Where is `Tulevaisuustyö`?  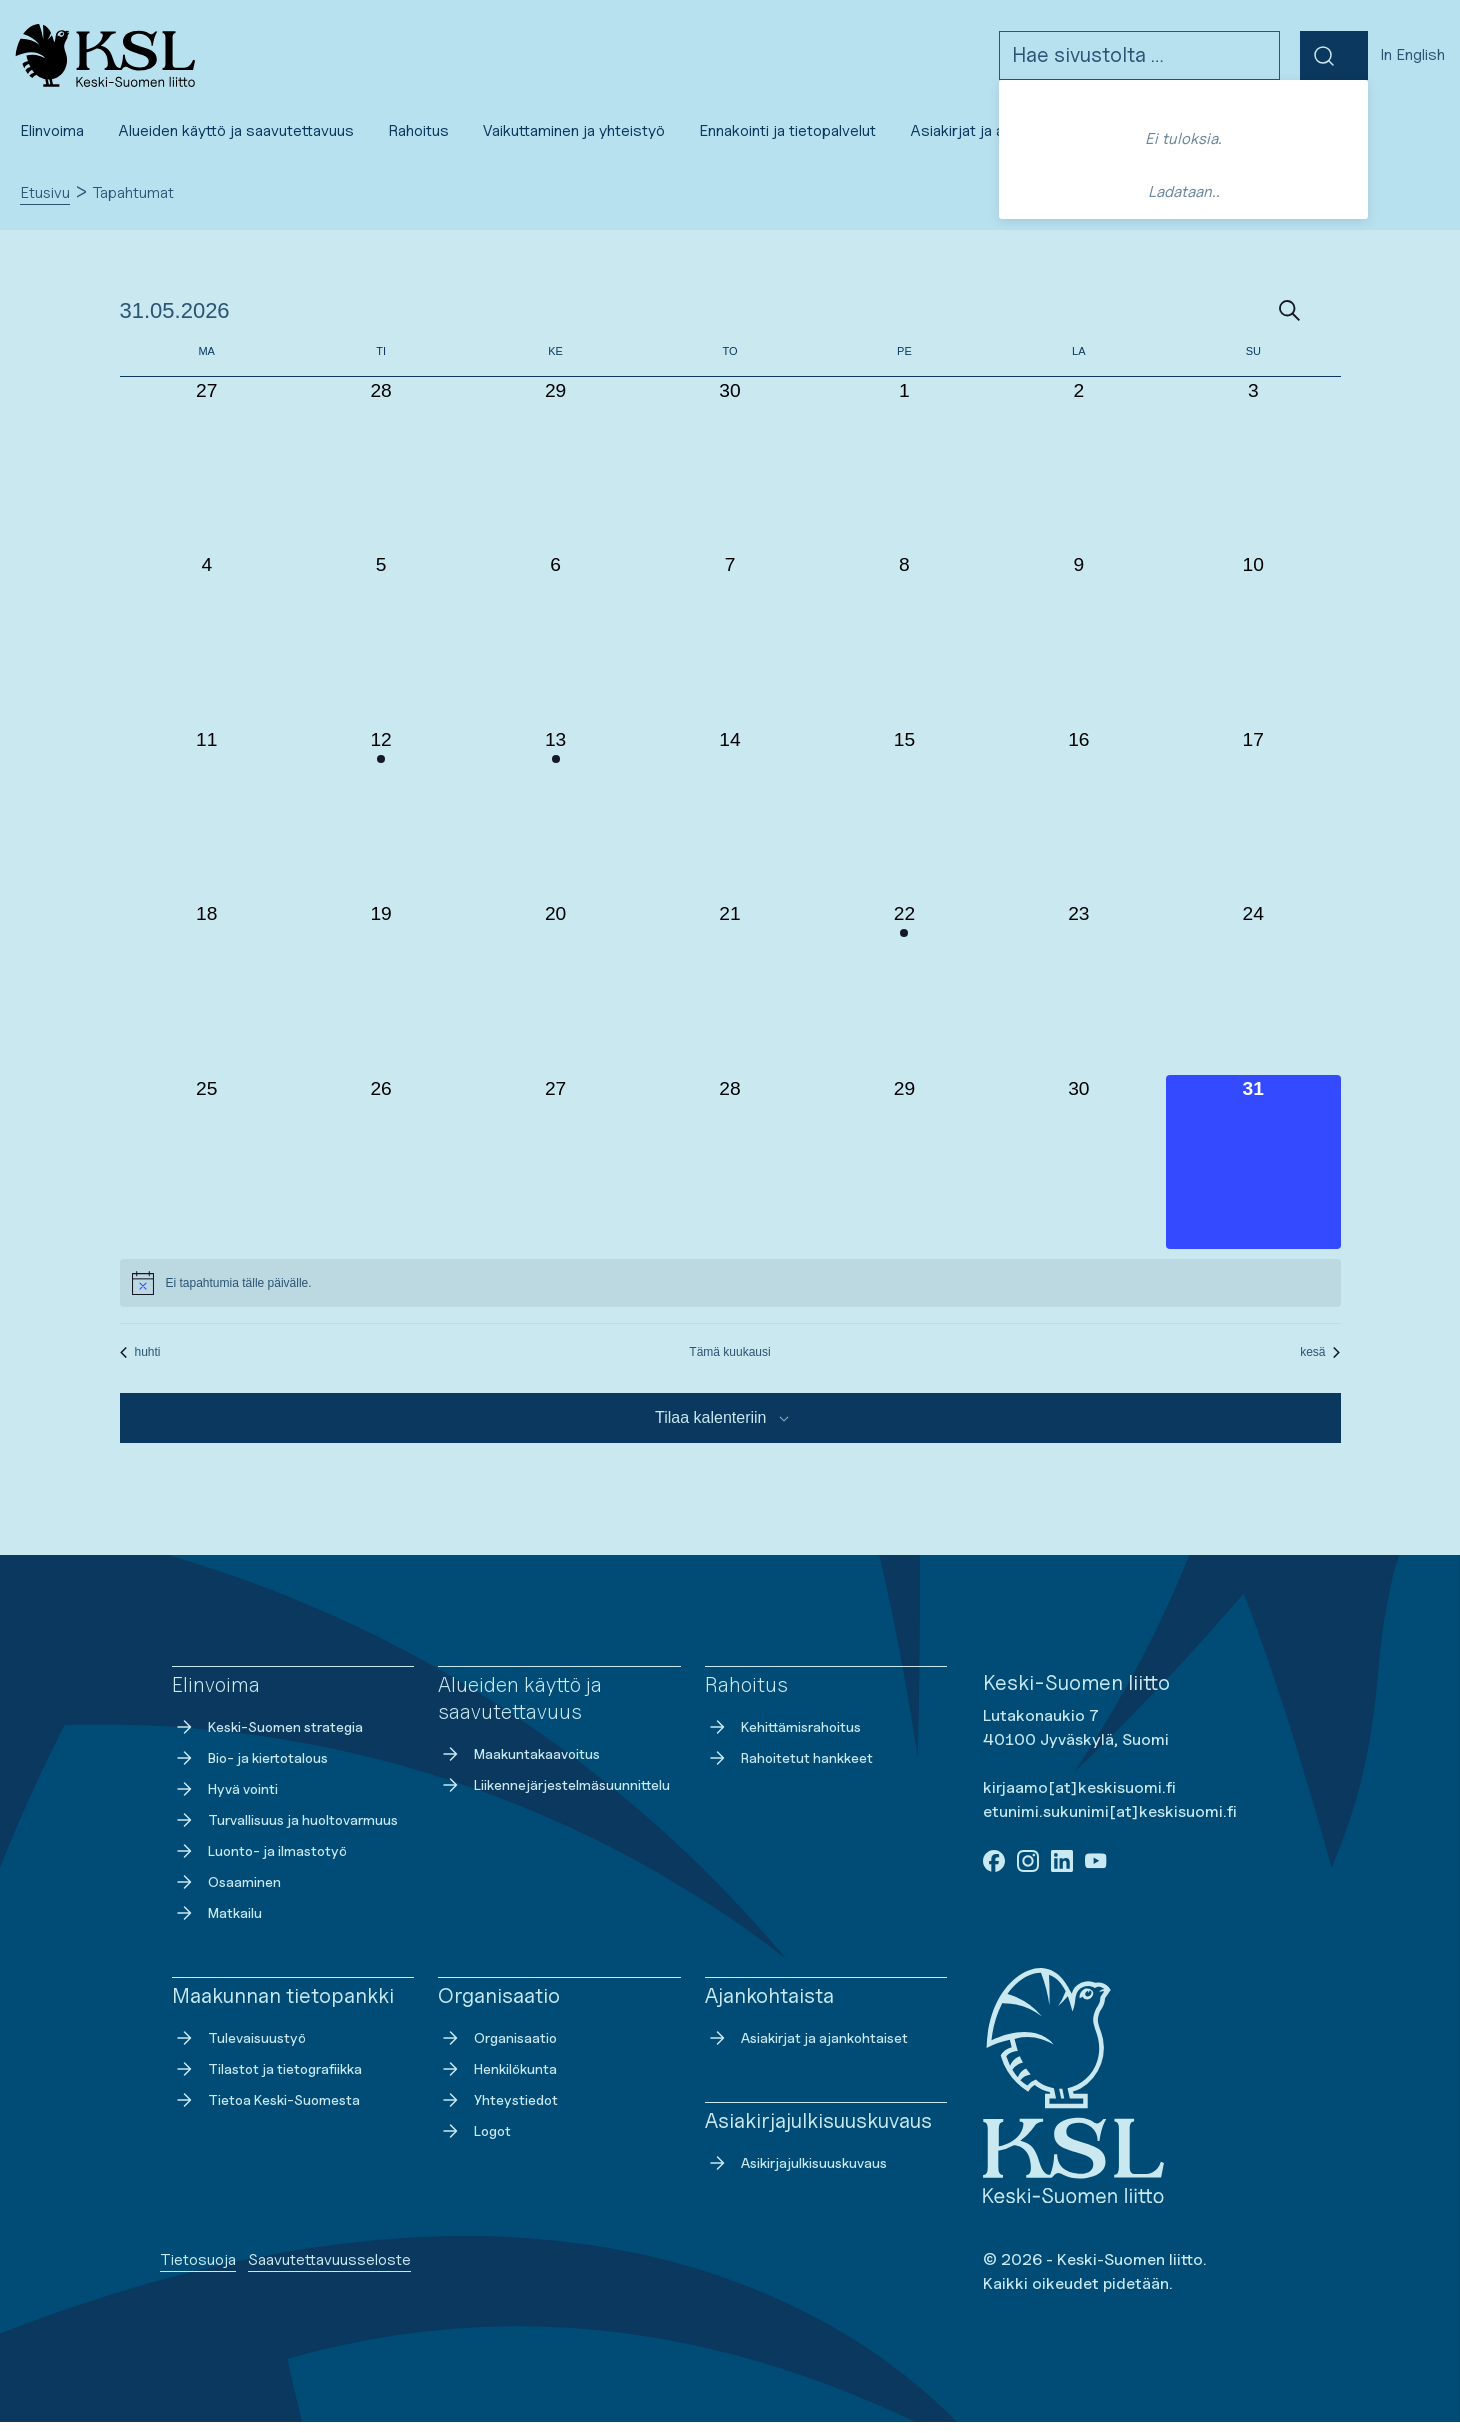
Tulevaisuustyö is located at coordinates (239, 2049).